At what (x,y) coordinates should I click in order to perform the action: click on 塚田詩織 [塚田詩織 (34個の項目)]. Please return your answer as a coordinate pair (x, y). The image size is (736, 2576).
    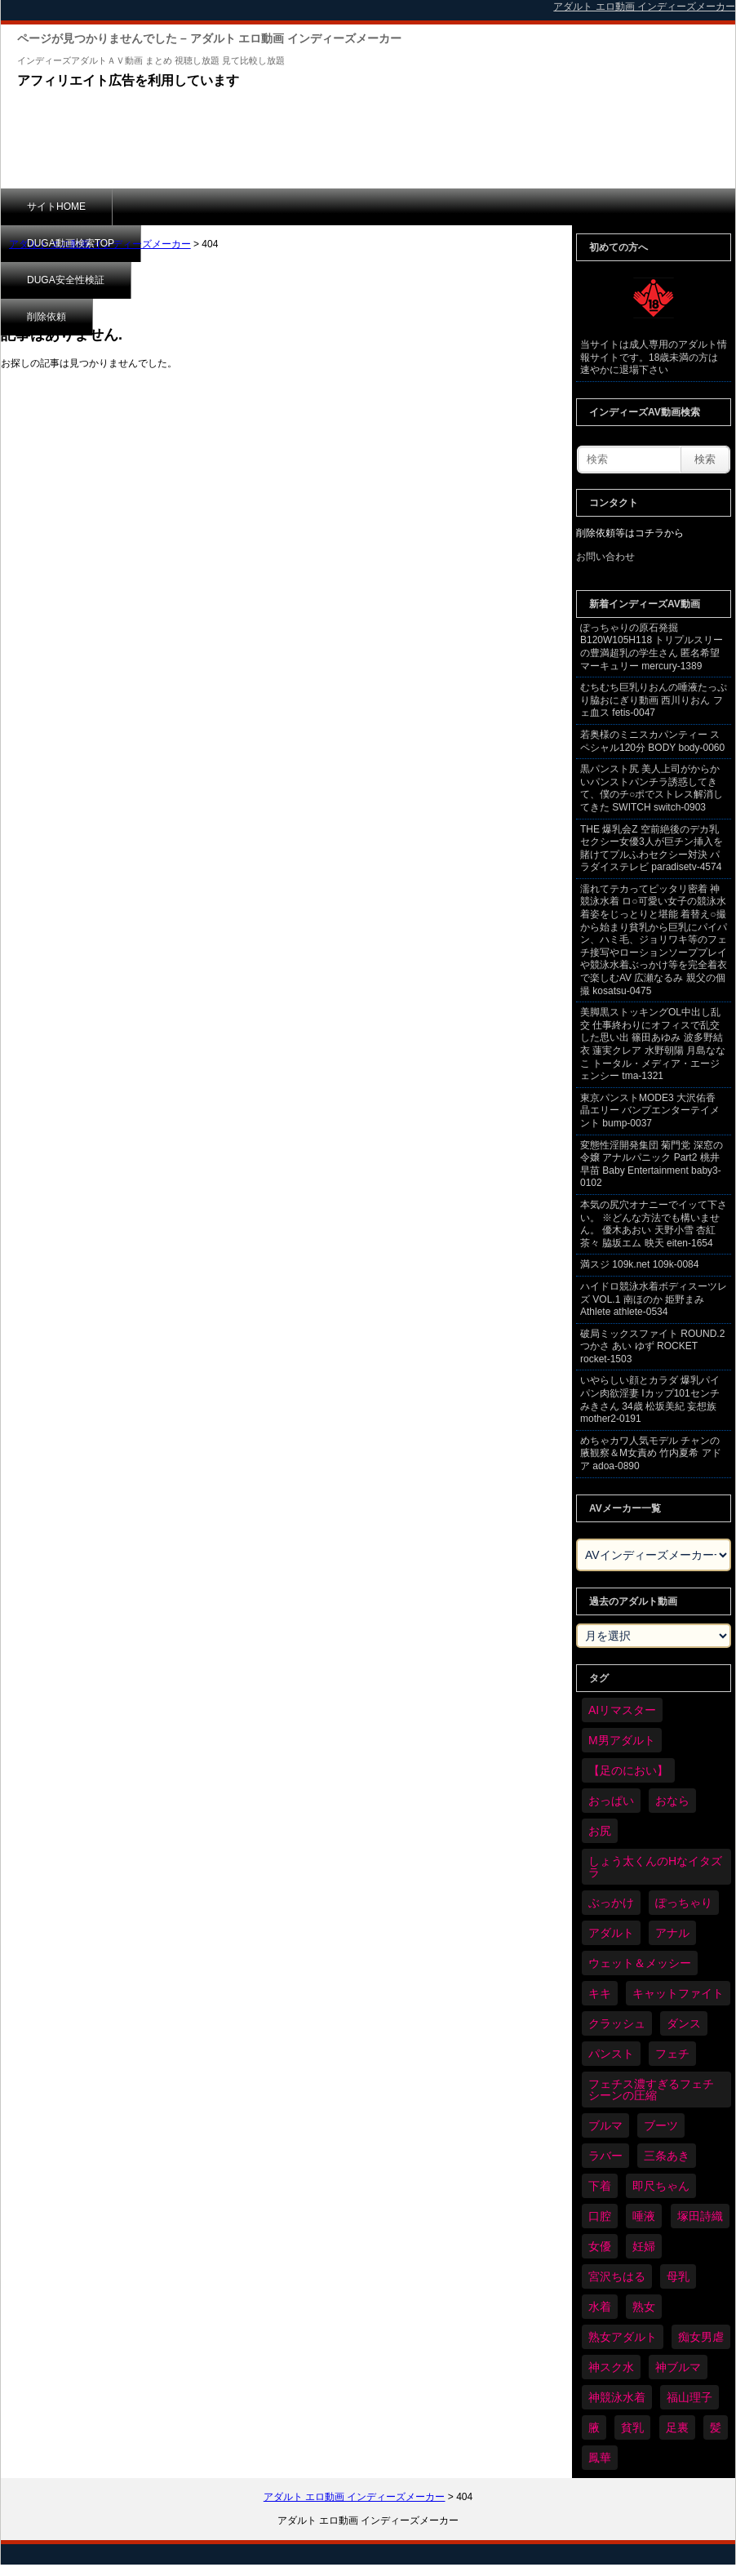
    Looking at the image, I should click on (700, 2216).